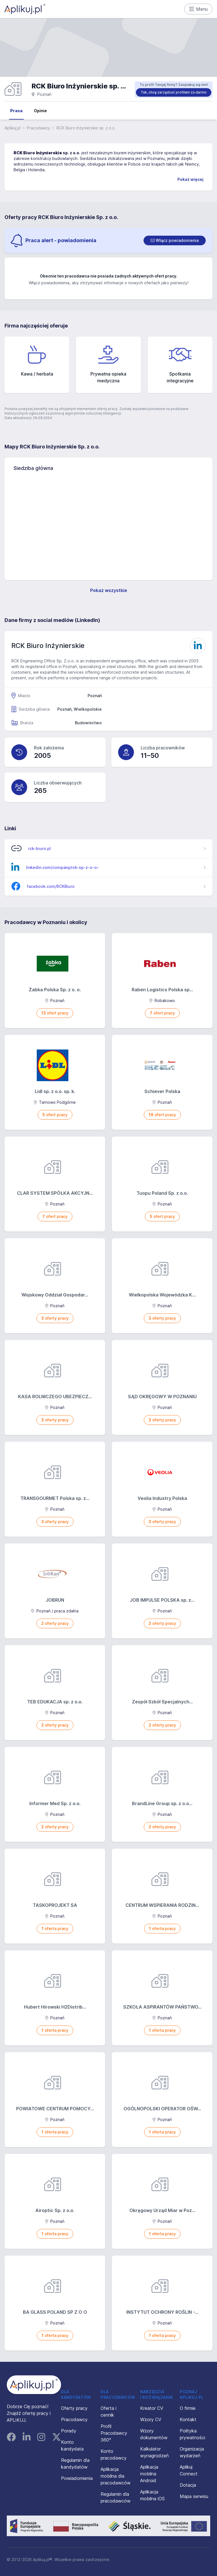 The width and height of the screenshot is (217, 2576). Describe the element at coordinates (150, 2419) in the screenshot. I see `Wzory CV` at that location.